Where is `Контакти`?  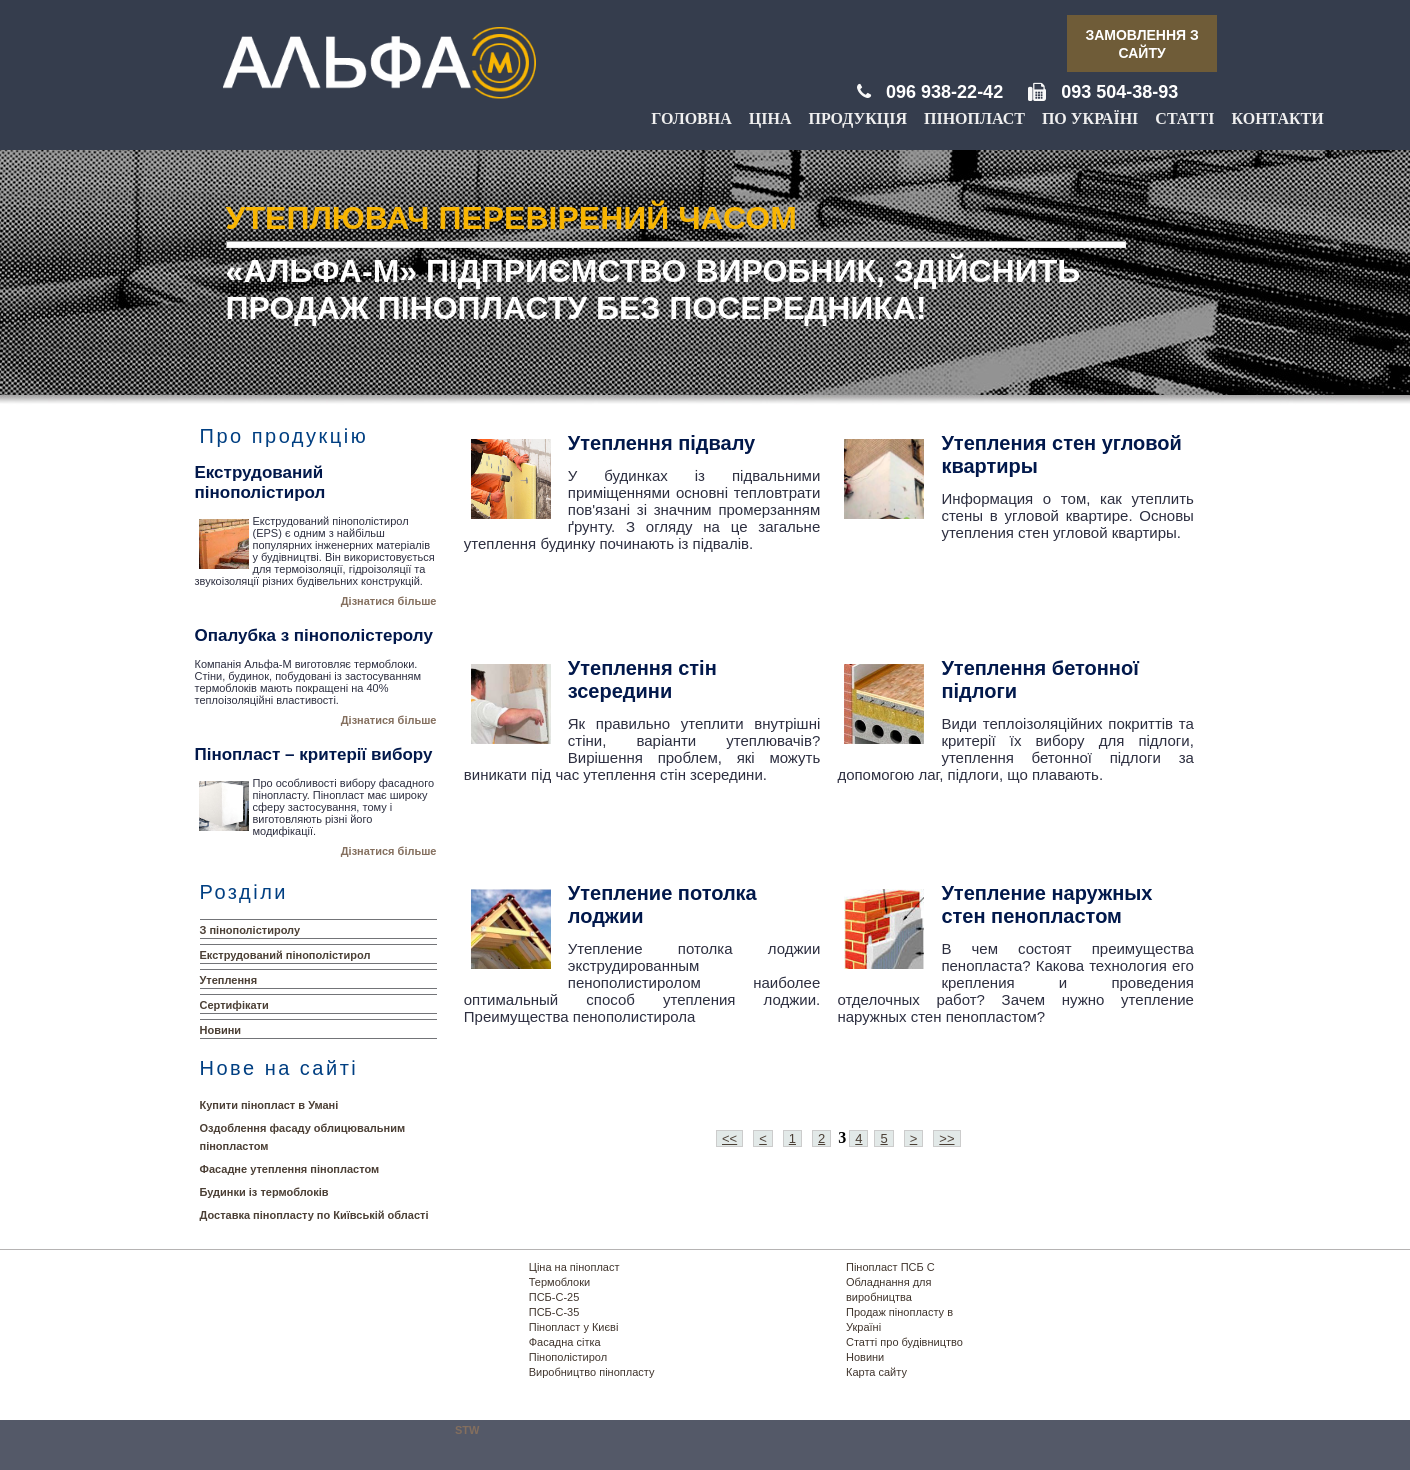
Контакти is located at coordinates (1277, 118).